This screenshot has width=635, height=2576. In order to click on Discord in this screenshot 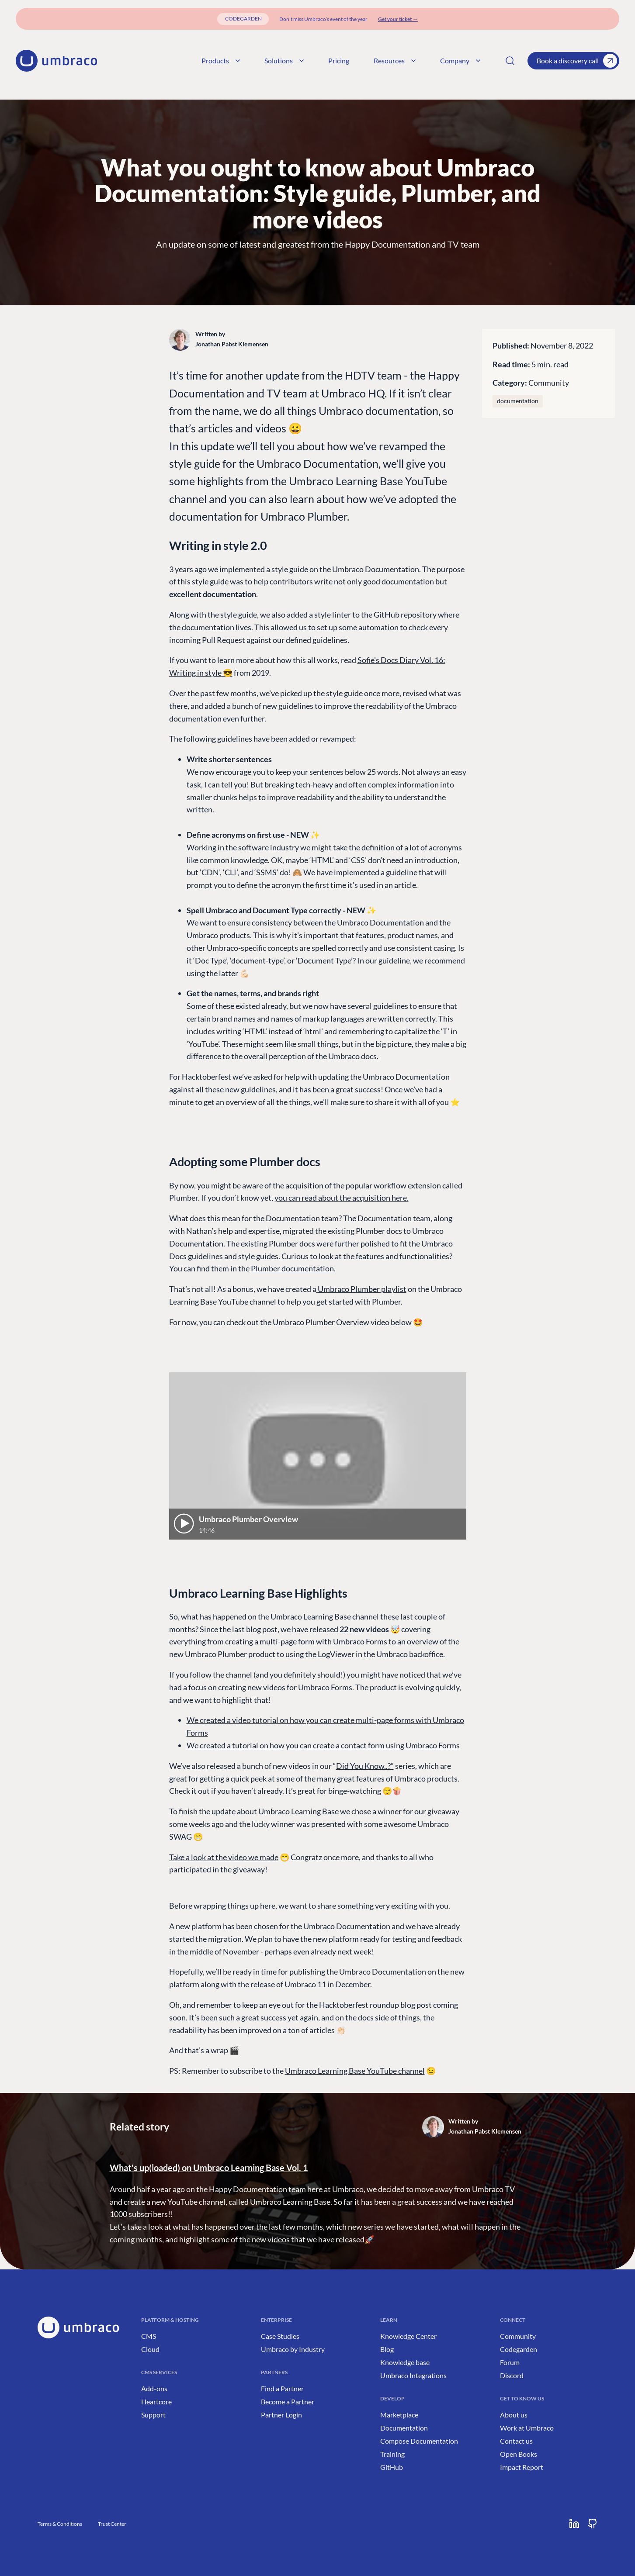, I will do `click(512, 2375)`.